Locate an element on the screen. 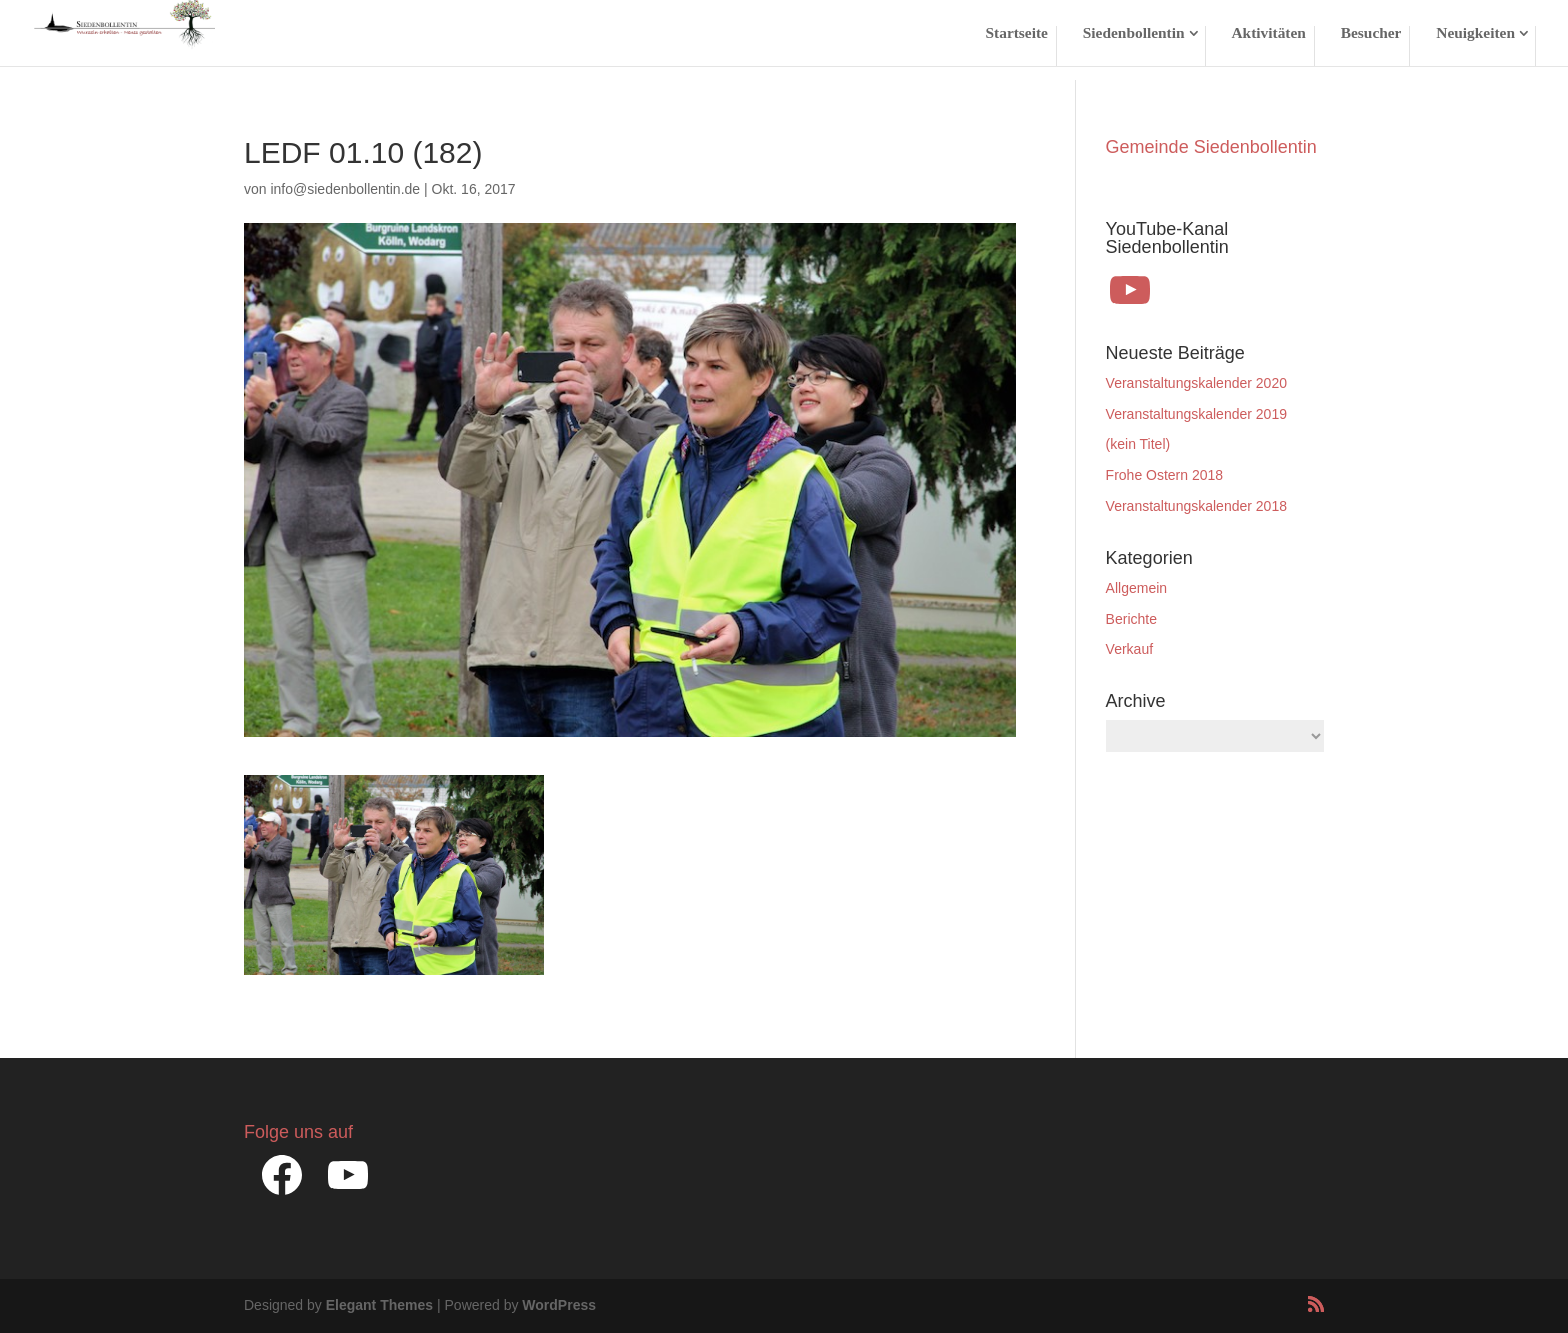 Image resolution: width=1568 pixels, height=1333 pixels. Aktivitäten is located at coordinates (1268, 33).